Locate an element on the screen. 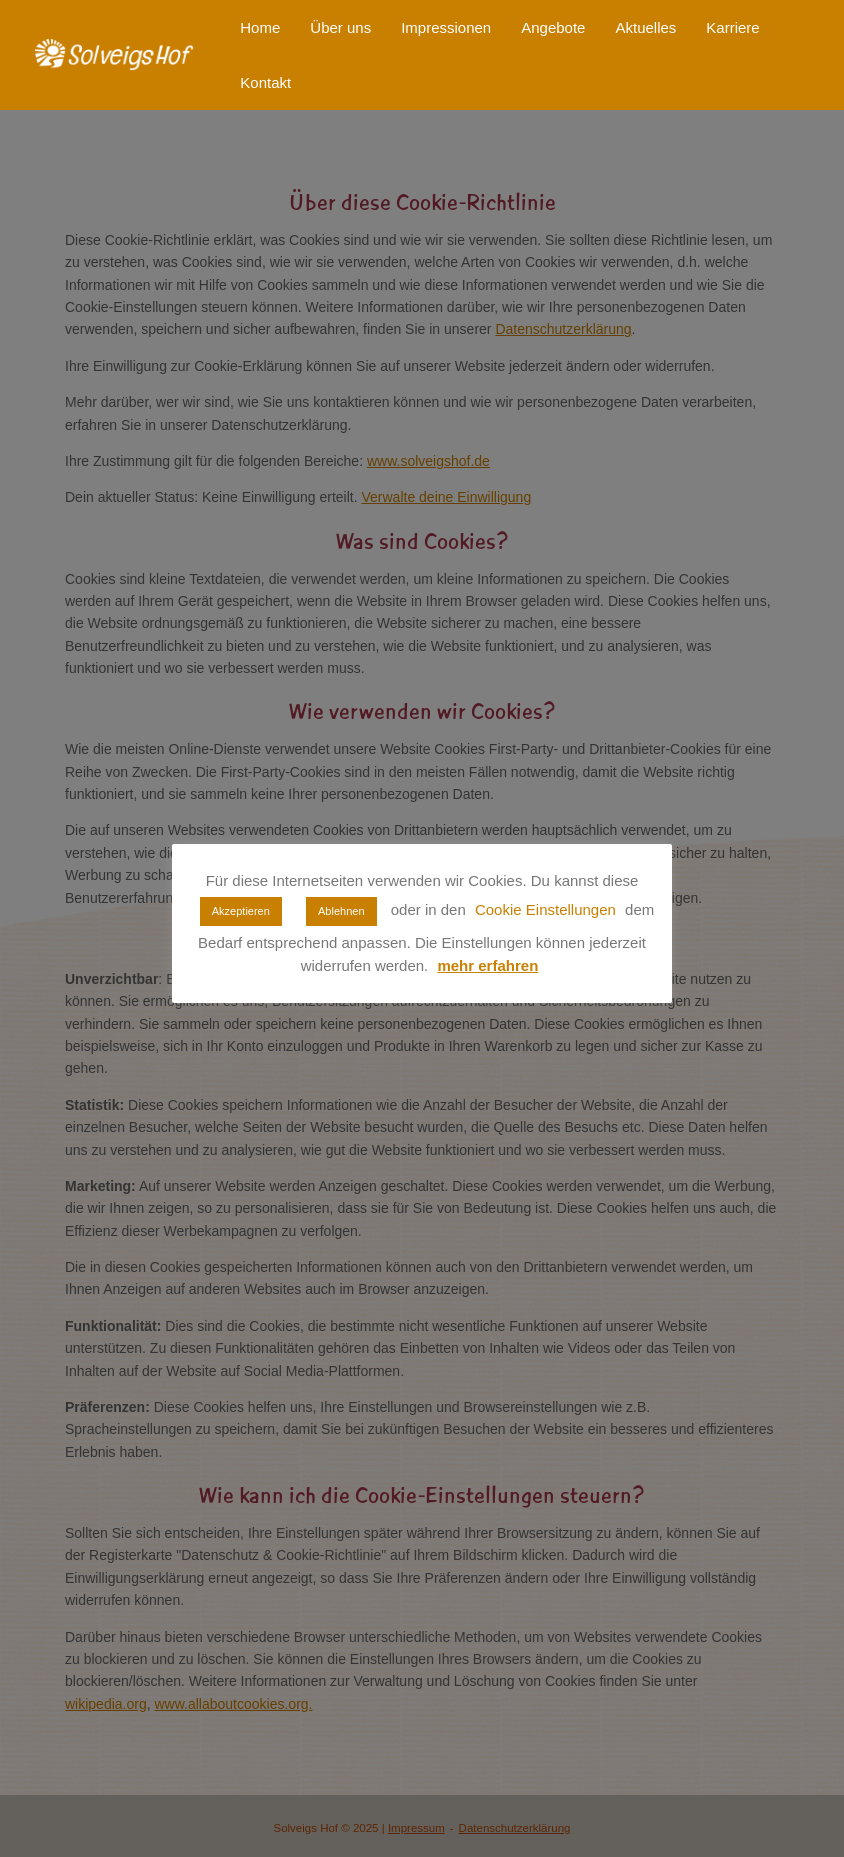 The height and width of the screenshot is (1857, 844). Angebote is located at coordinates (553, 27).